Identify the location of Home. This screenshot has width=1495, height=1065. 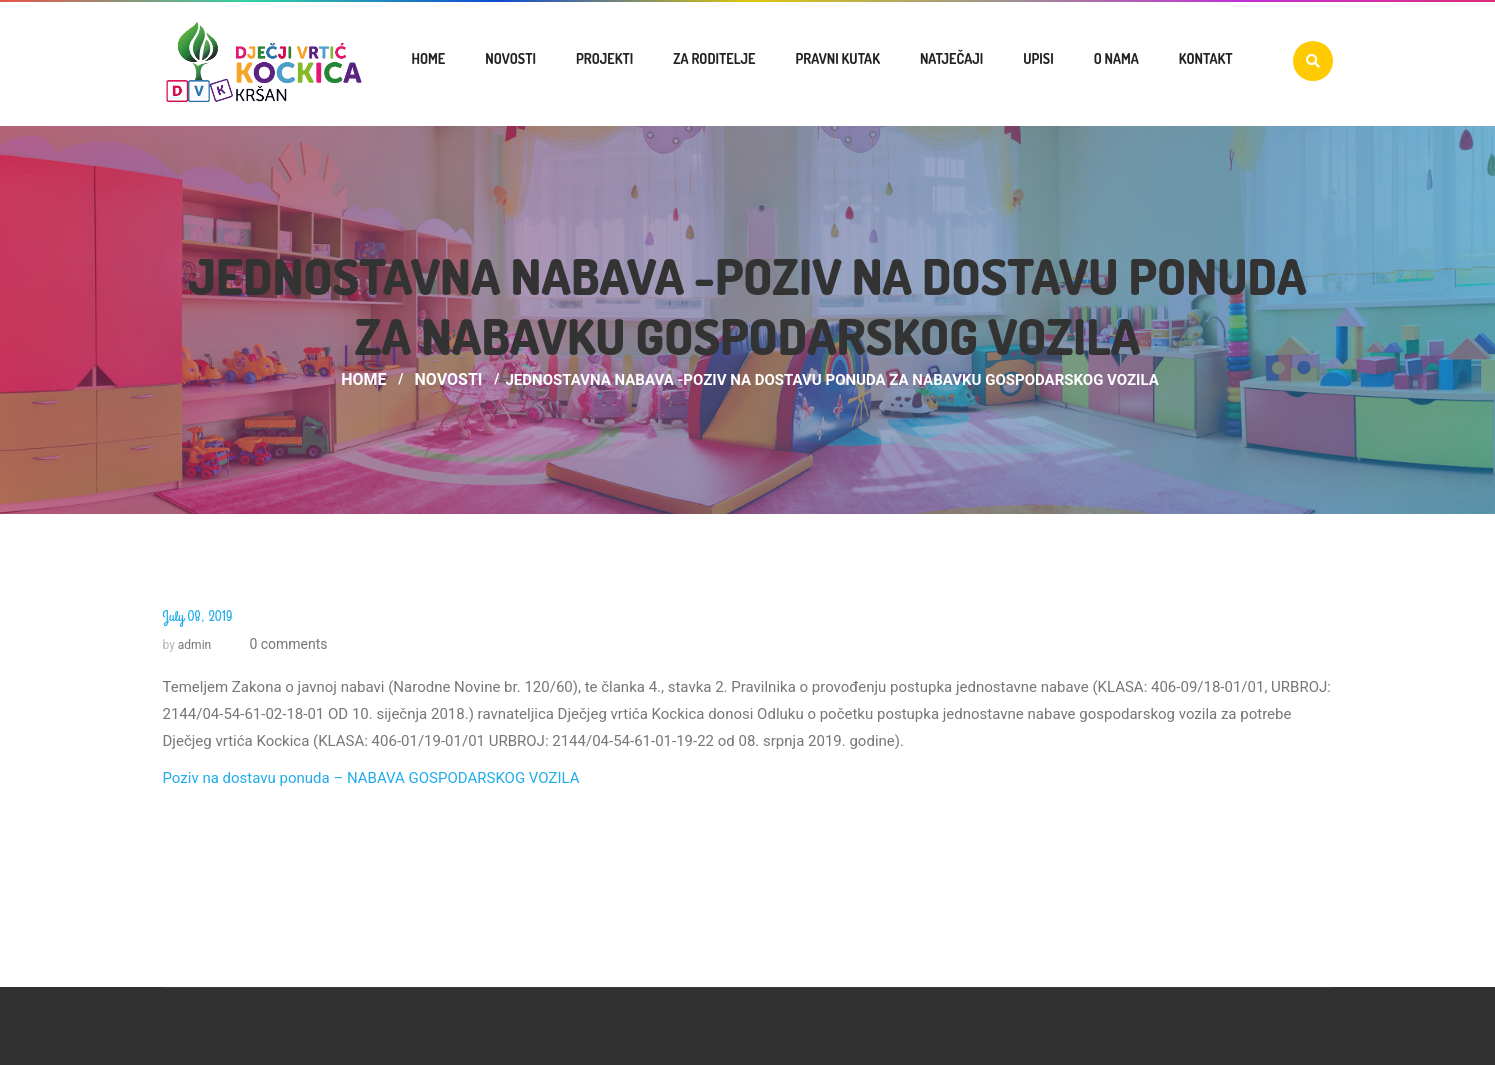
(429, 58).